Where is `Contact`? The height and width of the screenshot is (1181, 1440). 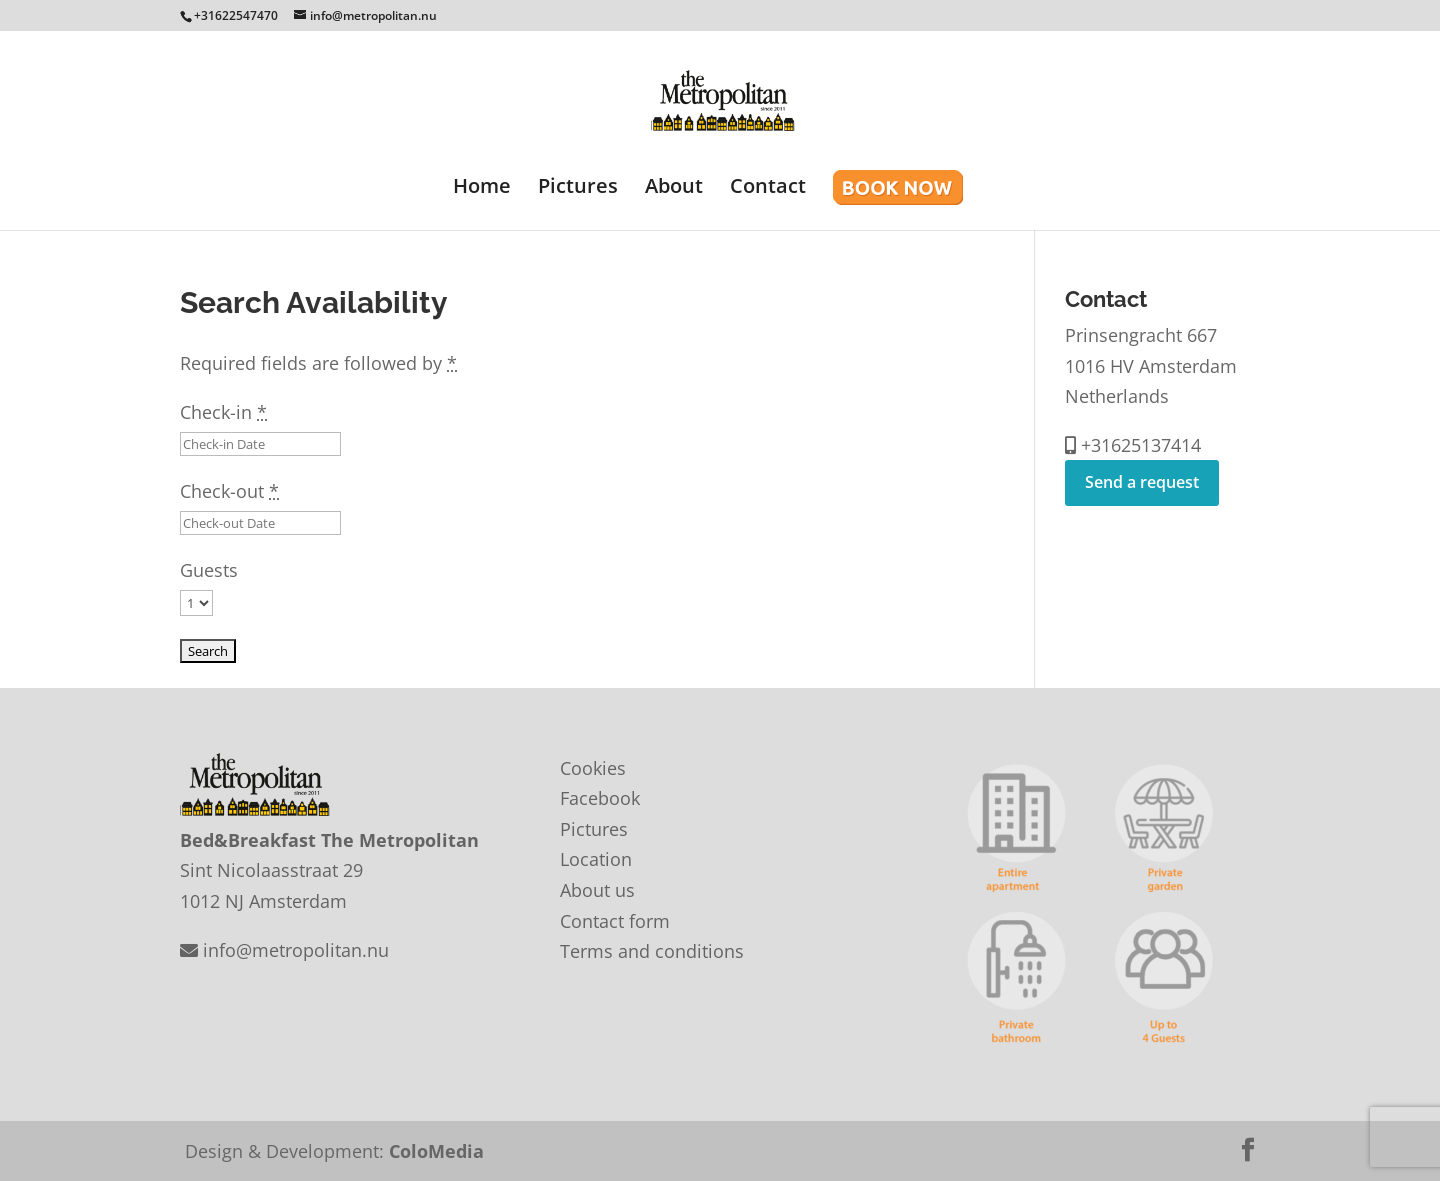
Contact is located at coordinates (768, 189).